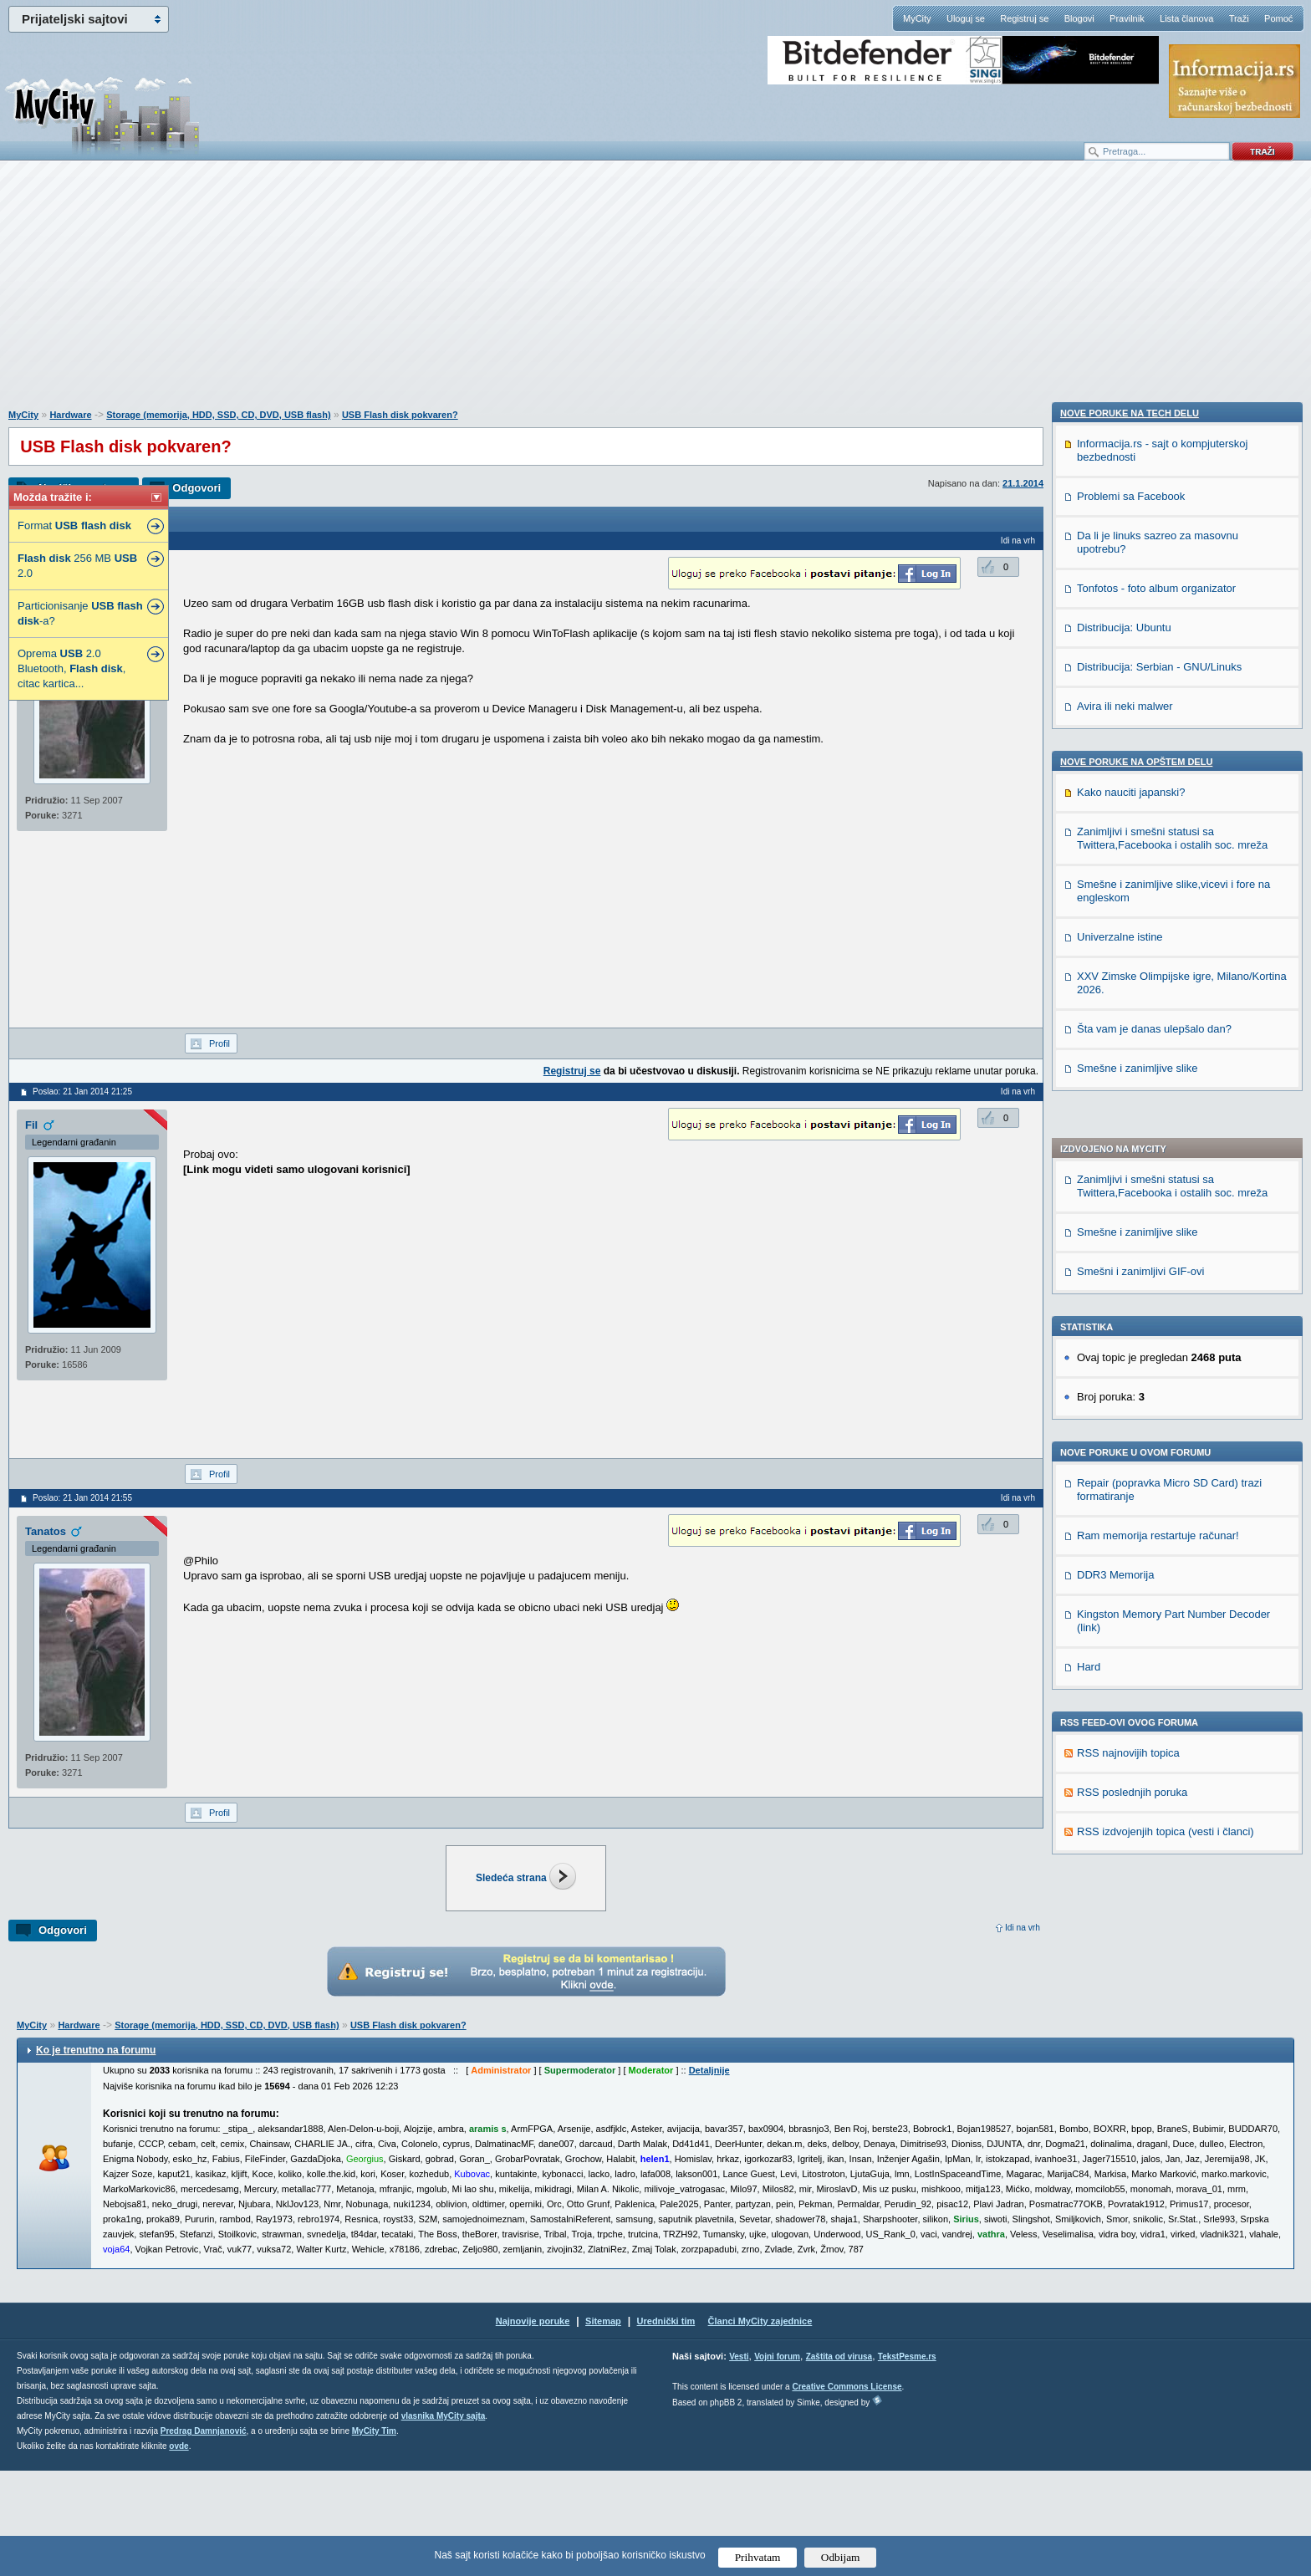 This screenshot has height=2576, width=1311. I want to click on Vesti, so click(738, 2461).